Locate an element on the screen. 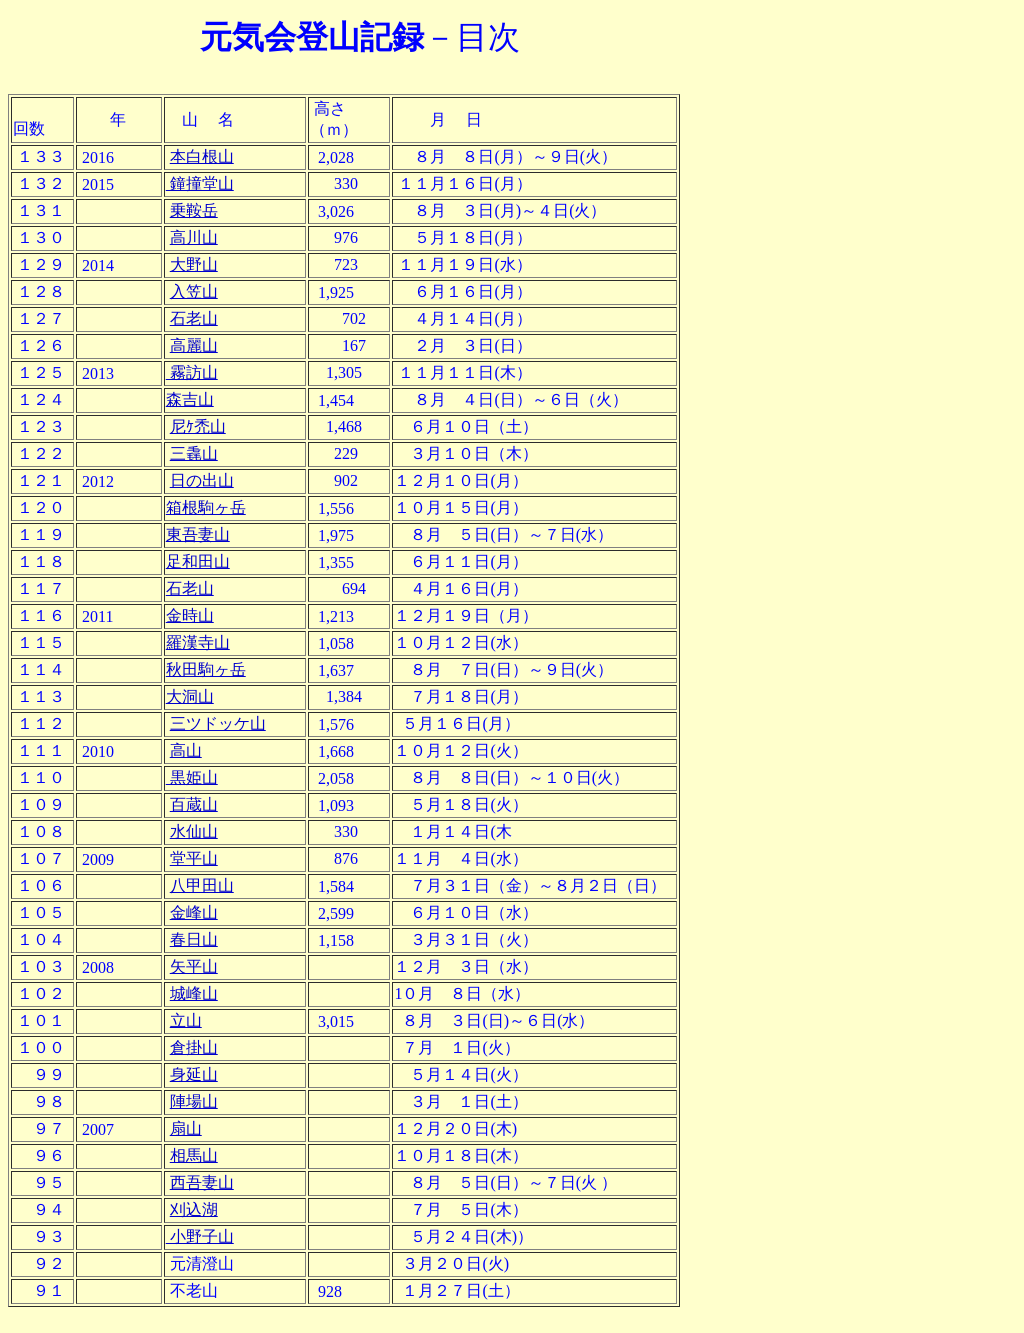 The height and width of the screenshot is (1333, 1024). 三ツドッケ山 is located at coordinates (218, 723).